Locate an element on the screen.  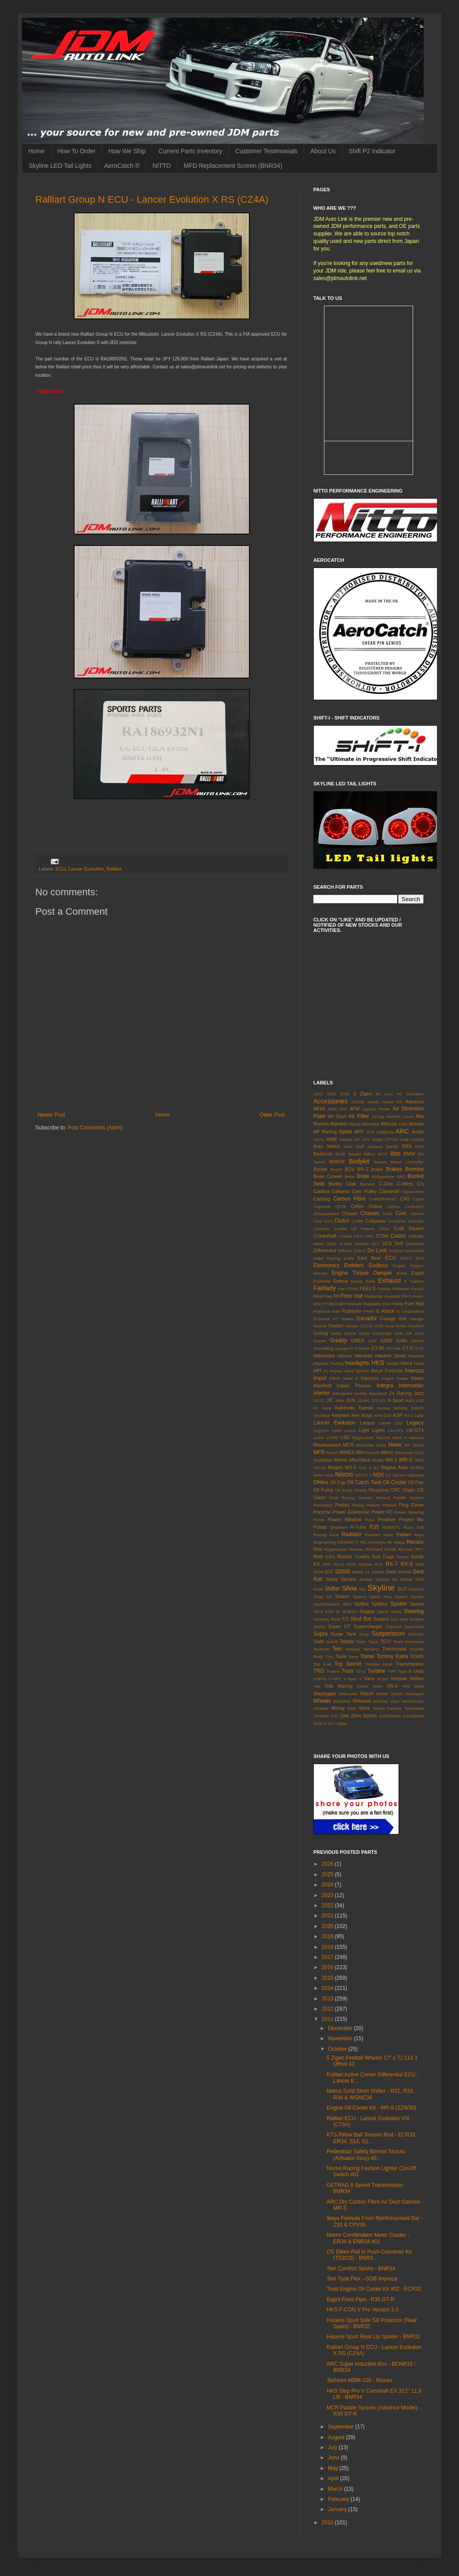
Initial D is located at coordinates (350, 1378).